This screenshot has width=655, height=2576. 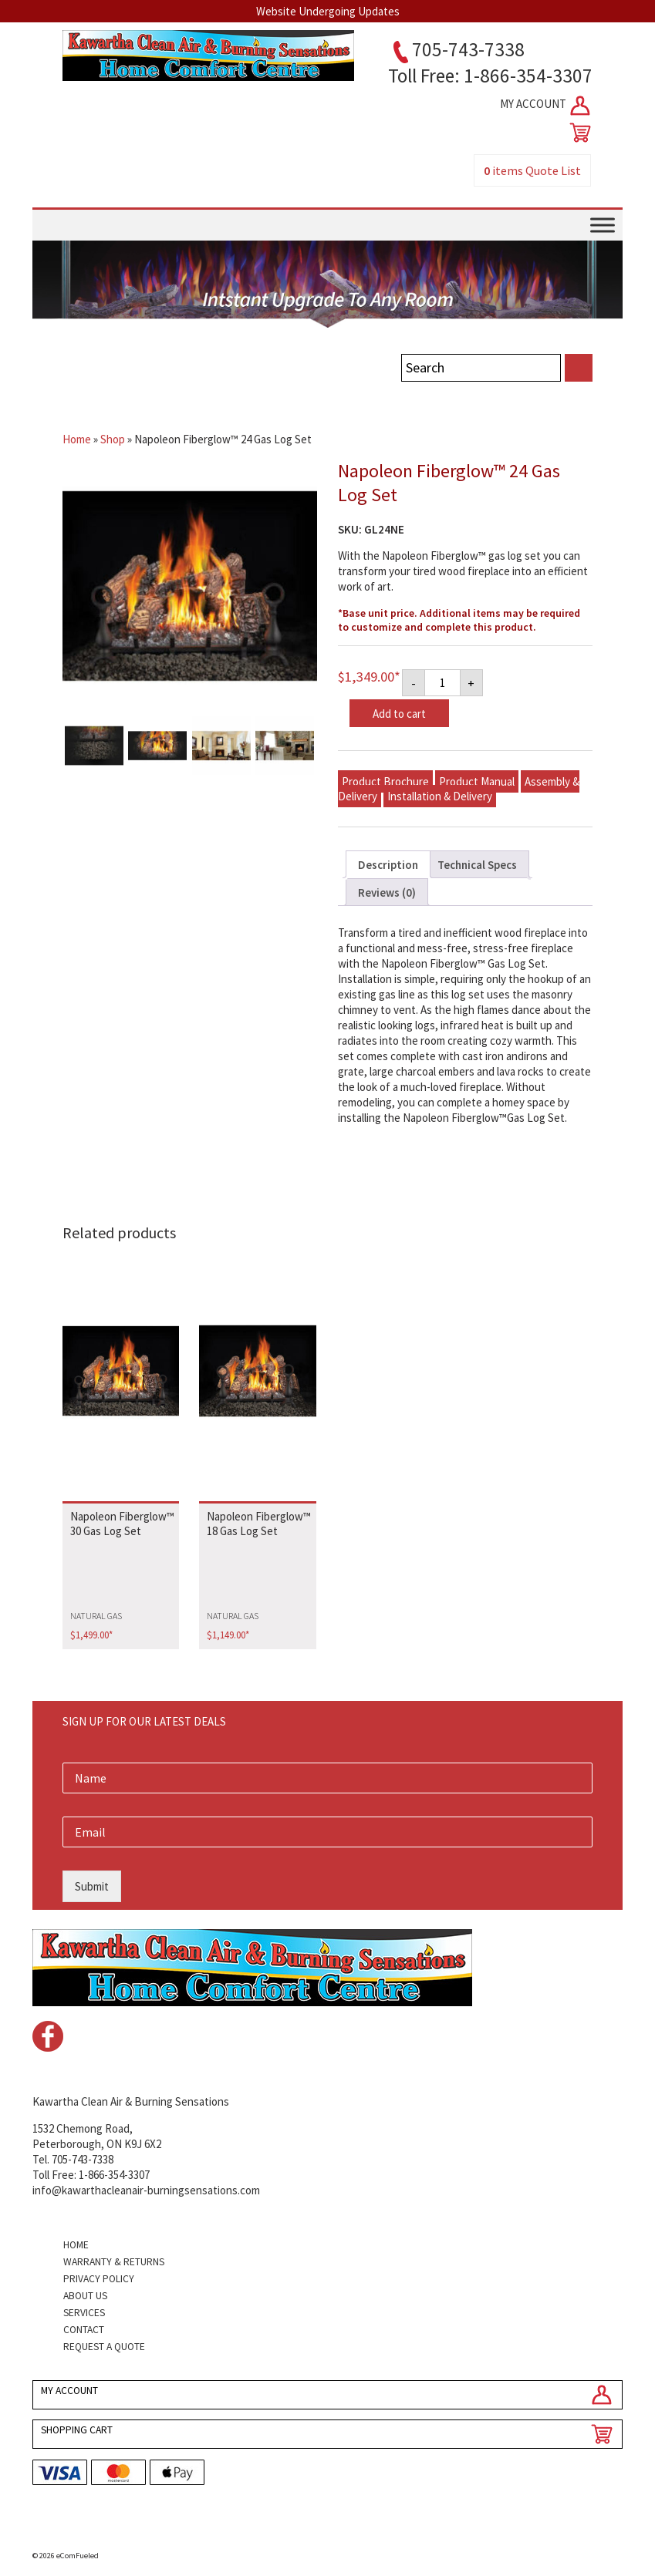 I want to click on Warranty & Returns, so click(x=113, y=2261).